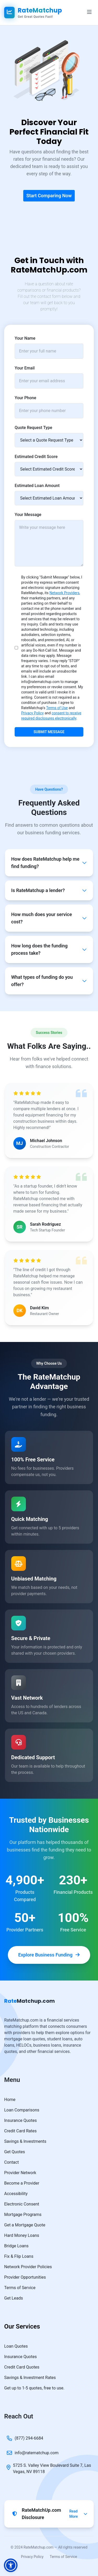 The height and width of the screenshot is (2576, 98). Describe the element at coordinates (11, 2162) in the screenshot. I see `Contact` at that location.